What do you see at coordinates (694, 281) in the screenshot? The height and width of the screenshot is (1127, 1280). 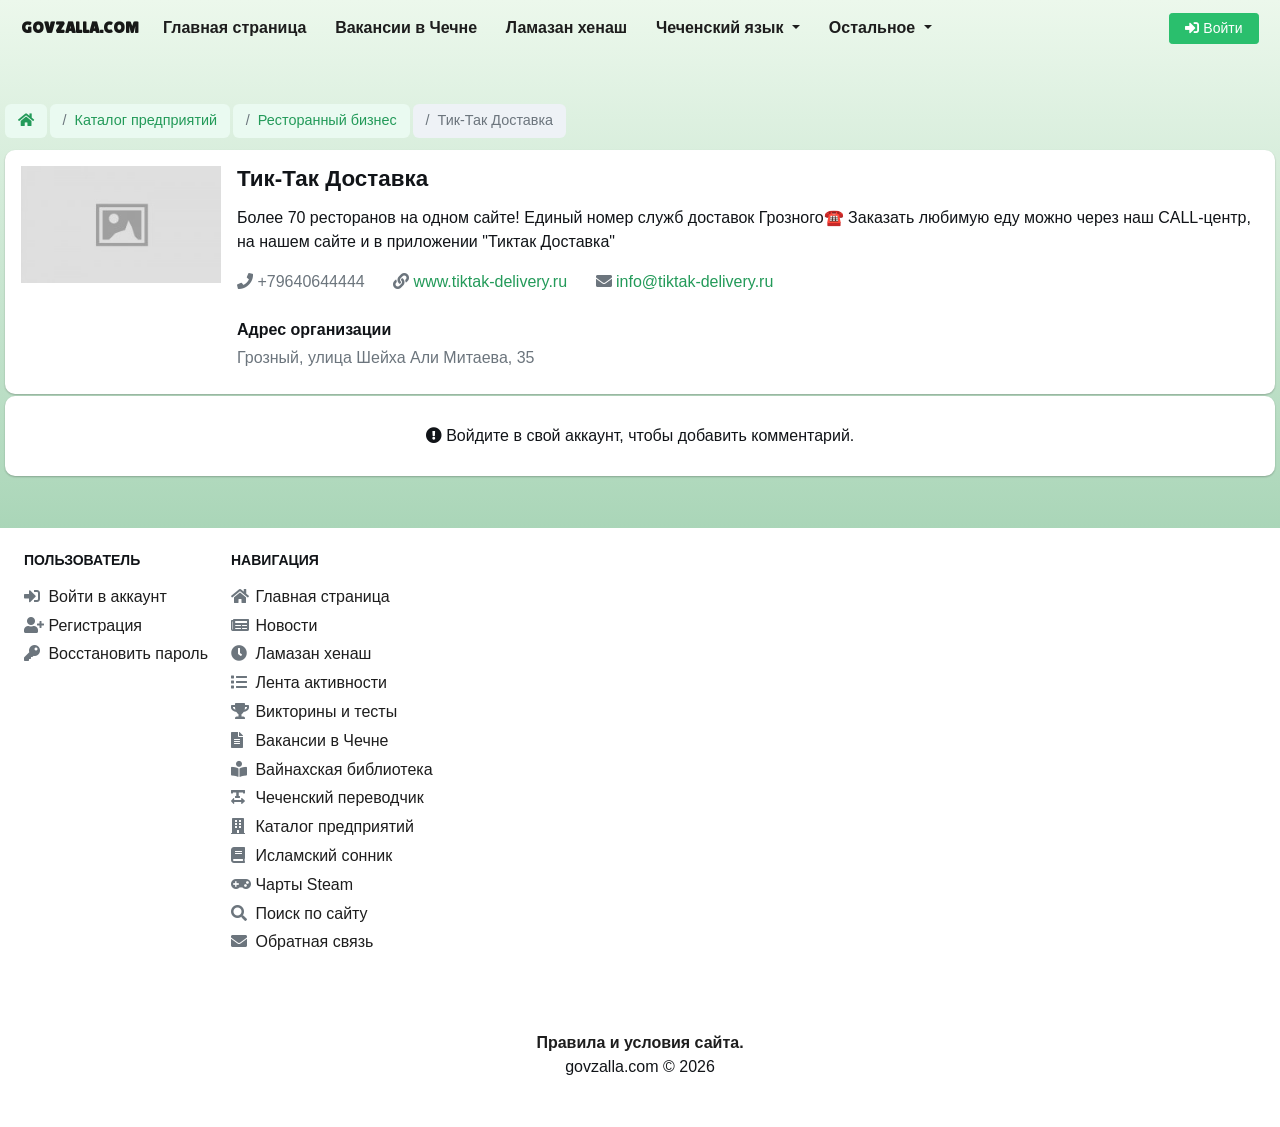 I see `info@tiktak-delivery.ru` at bounding box center [694, 281].